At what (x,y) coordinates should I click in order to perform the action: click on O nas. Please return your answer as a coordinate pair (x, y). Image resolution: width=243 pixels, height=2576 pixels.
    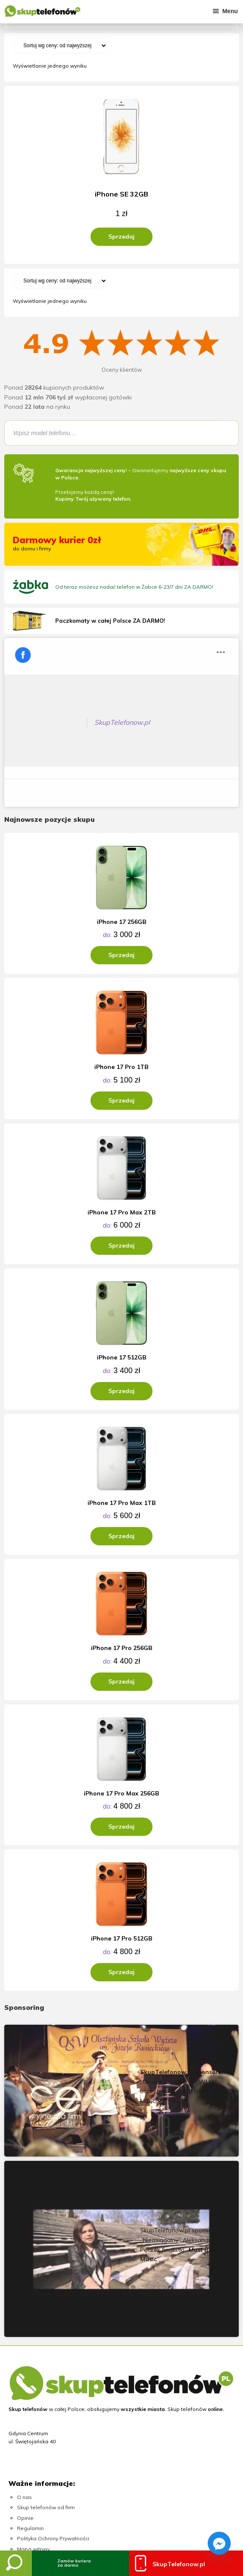
    Looking at the image, I should click on (24, 2289).